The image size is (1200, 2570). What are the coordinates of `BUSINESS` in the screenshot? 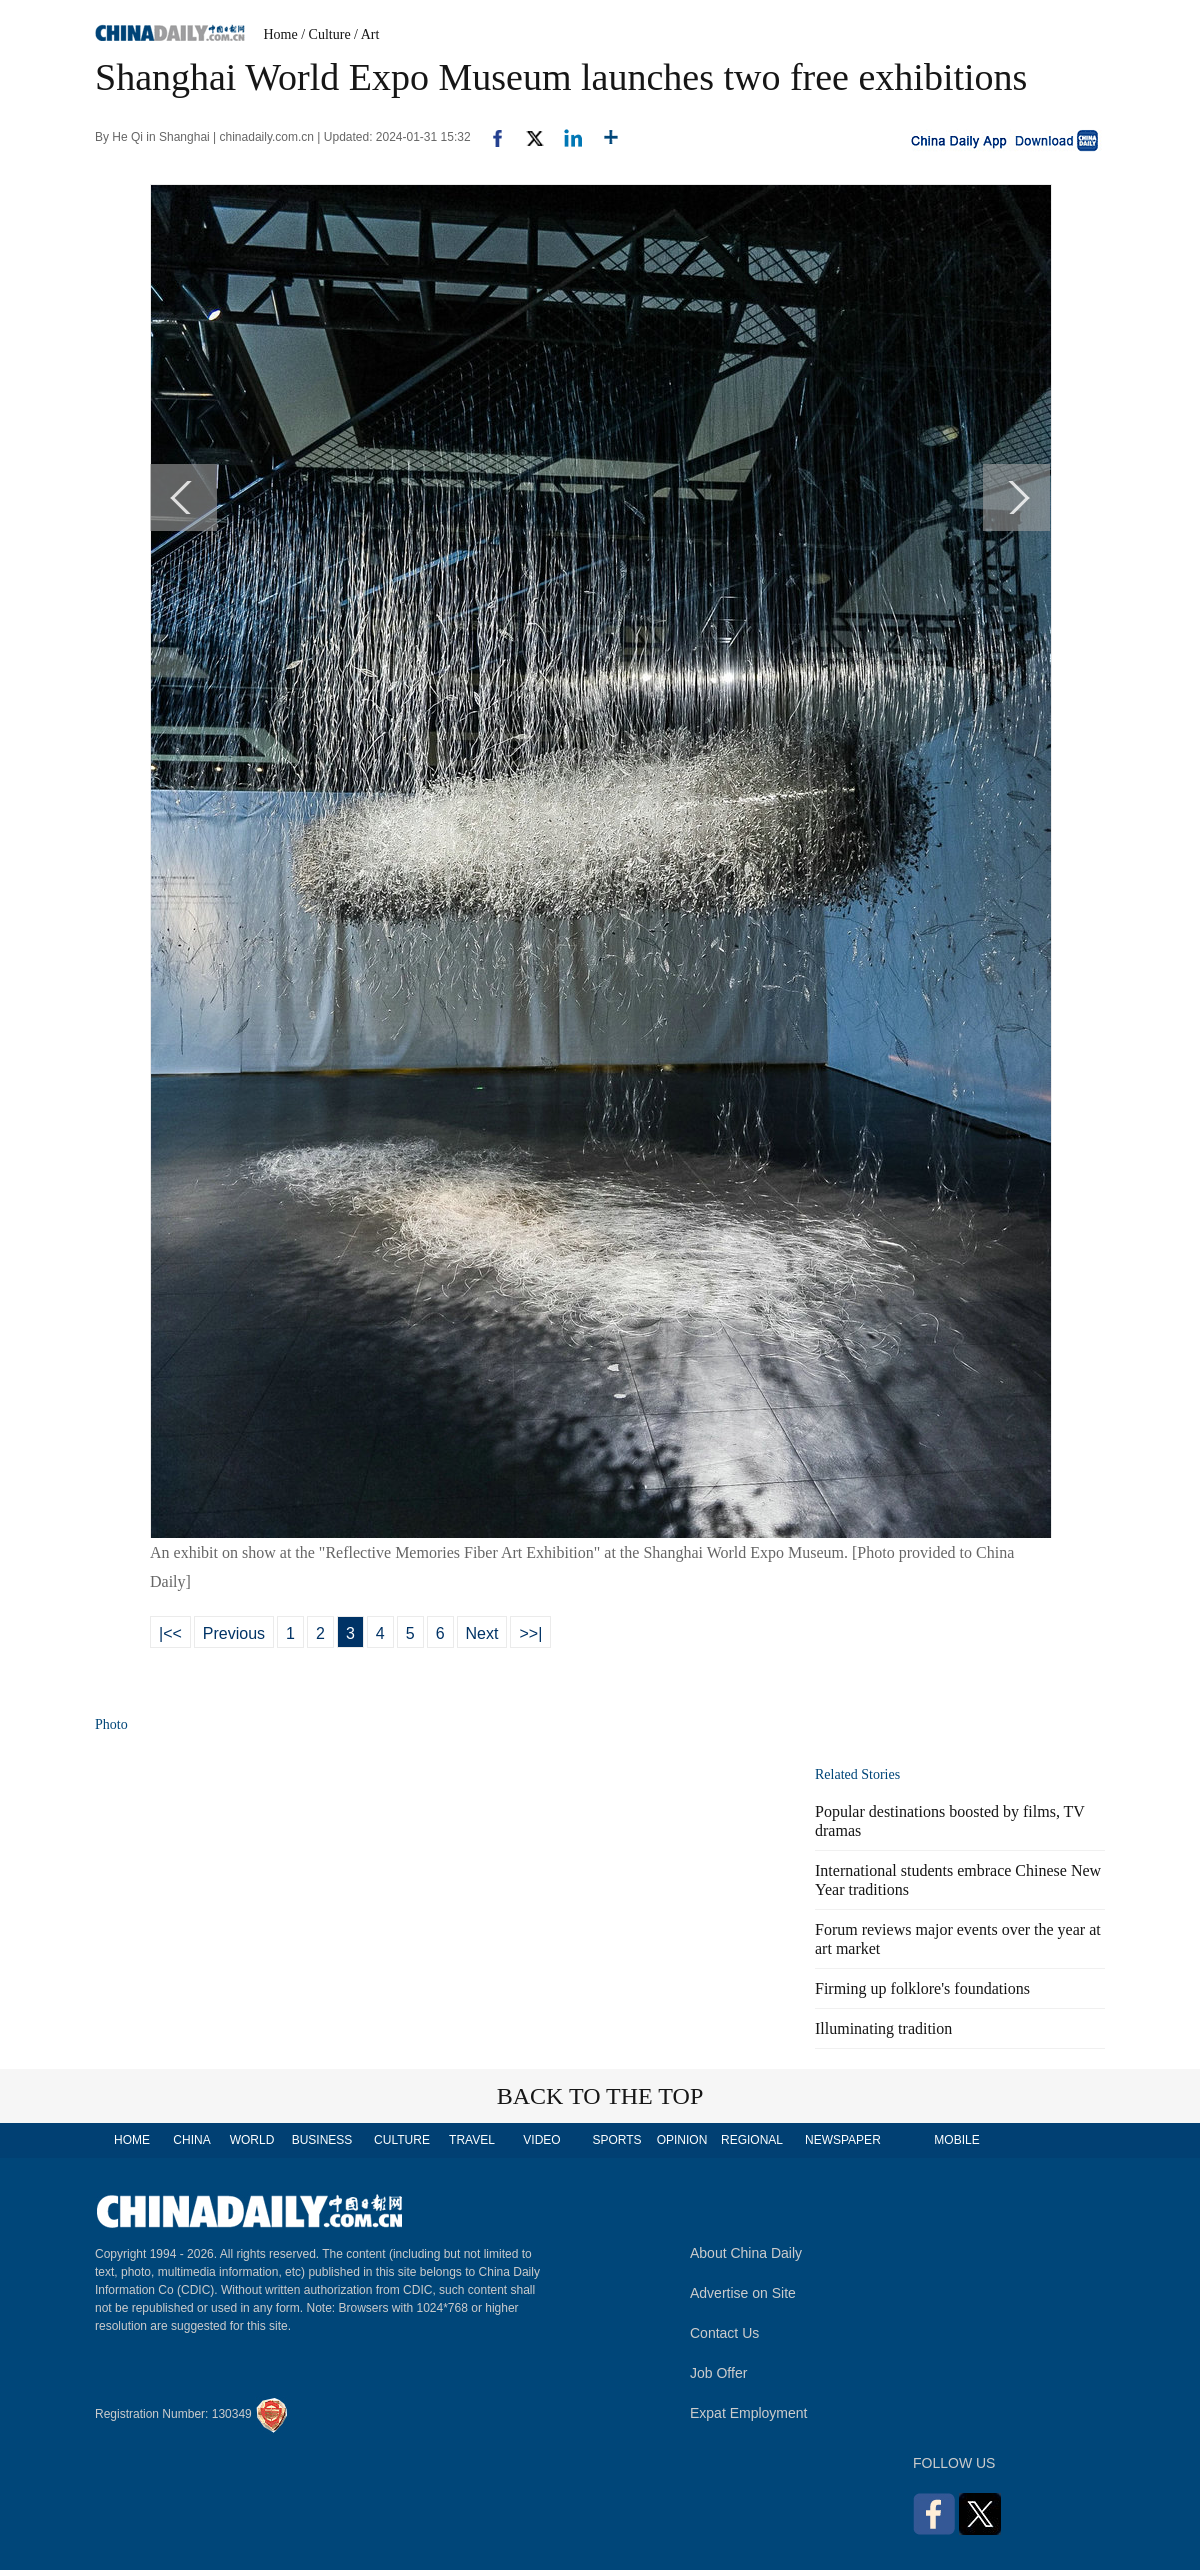 It's located at (322, 2140).